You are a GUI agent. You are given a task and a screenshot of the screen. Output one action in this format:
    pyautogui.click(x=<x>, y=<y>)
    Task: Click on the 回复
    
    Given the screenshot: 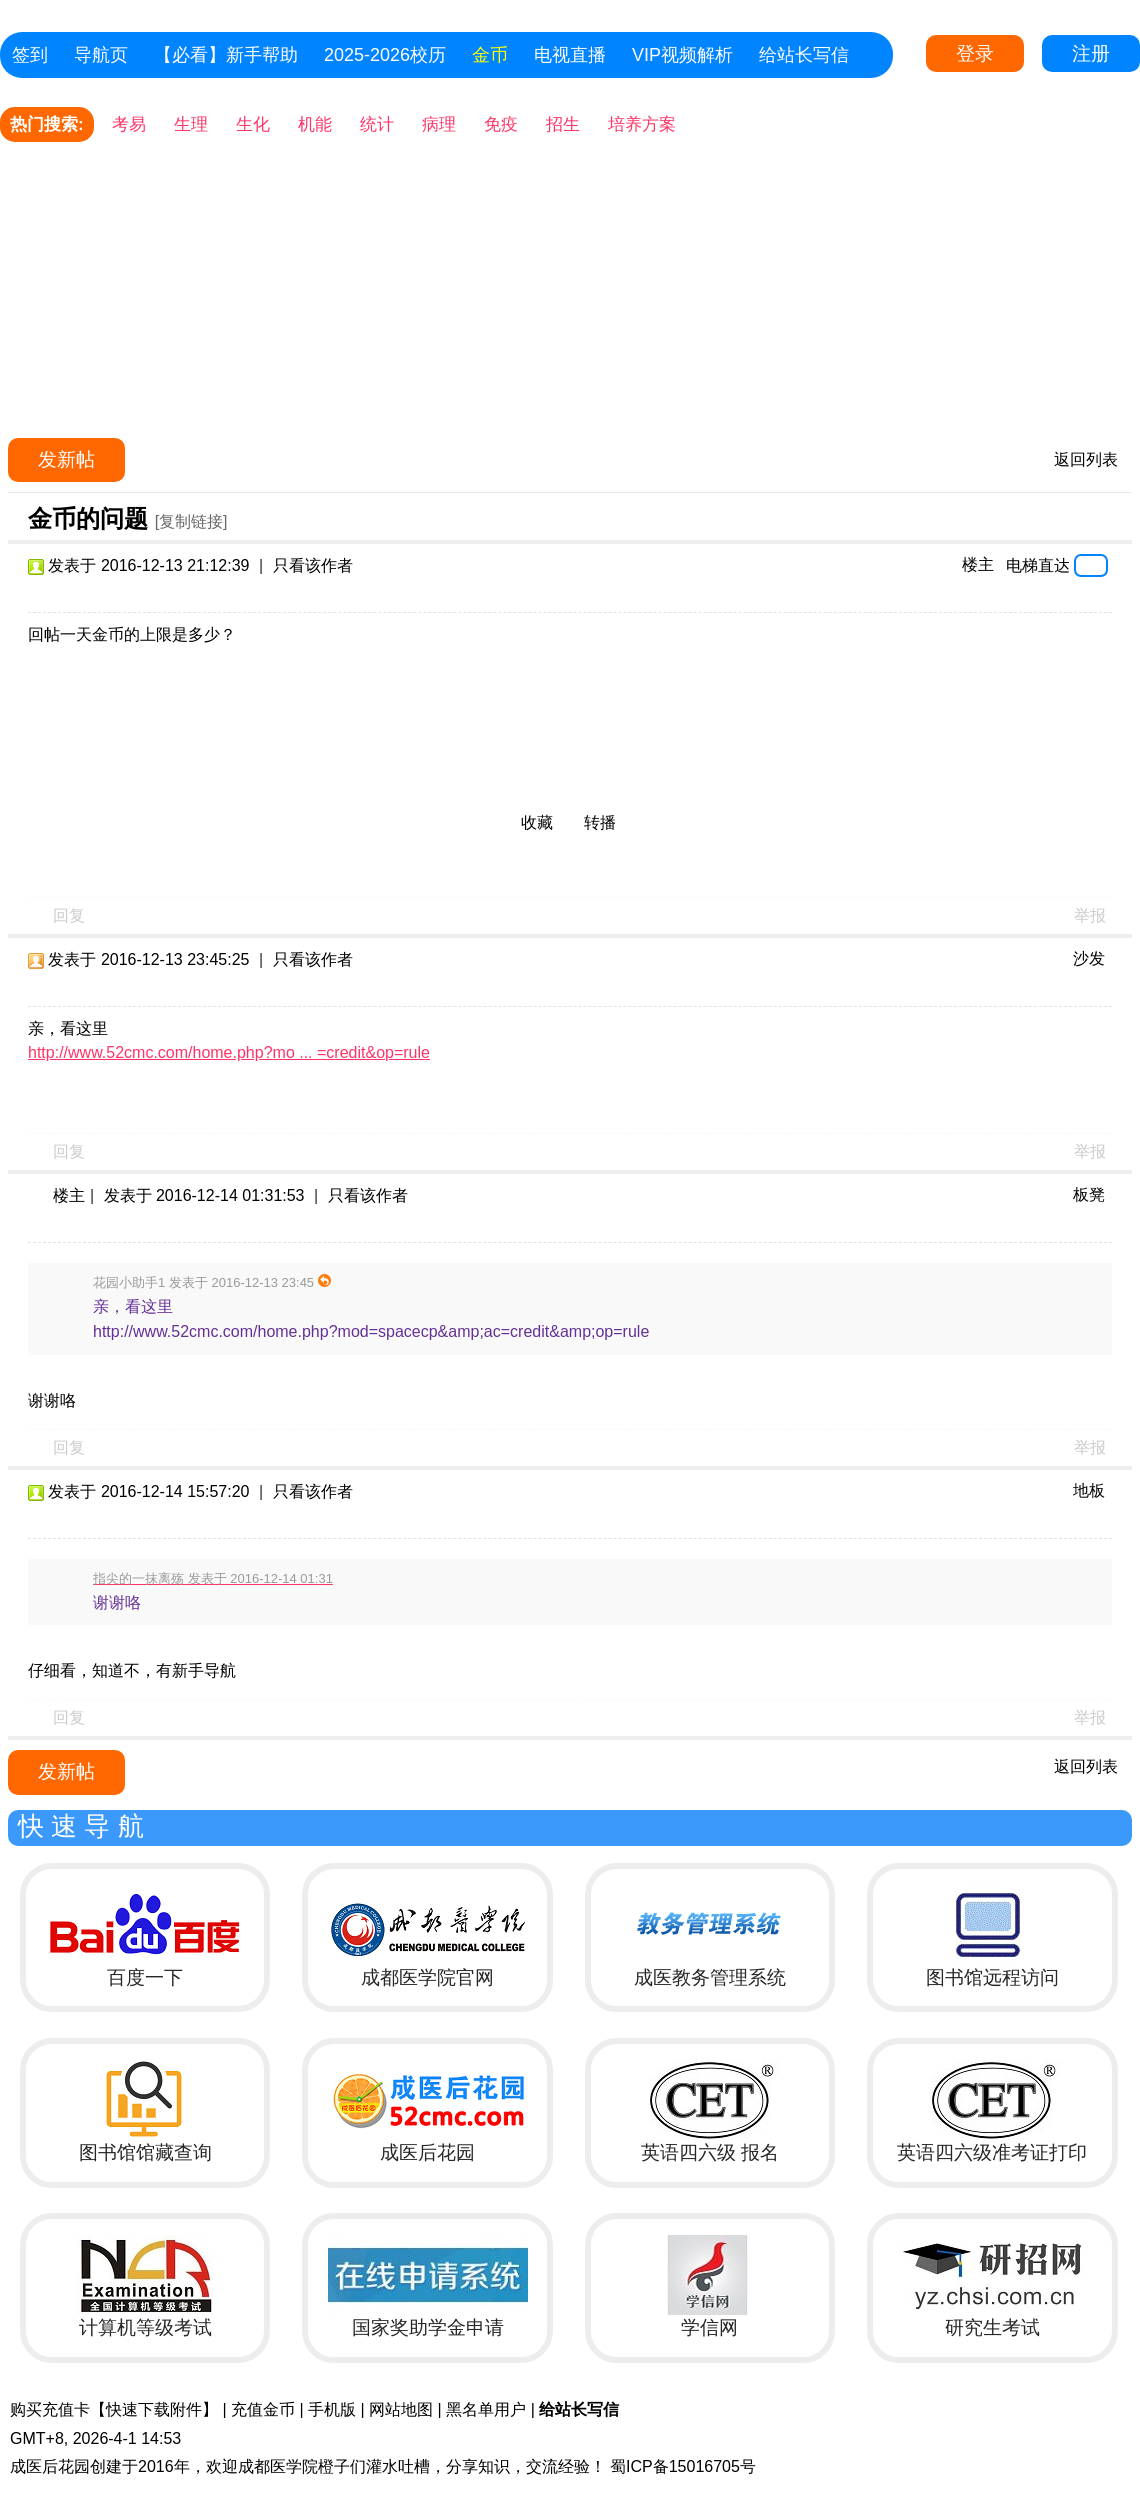 What is the action you would take?
    pyautogui.click(x=69, y=915)
    